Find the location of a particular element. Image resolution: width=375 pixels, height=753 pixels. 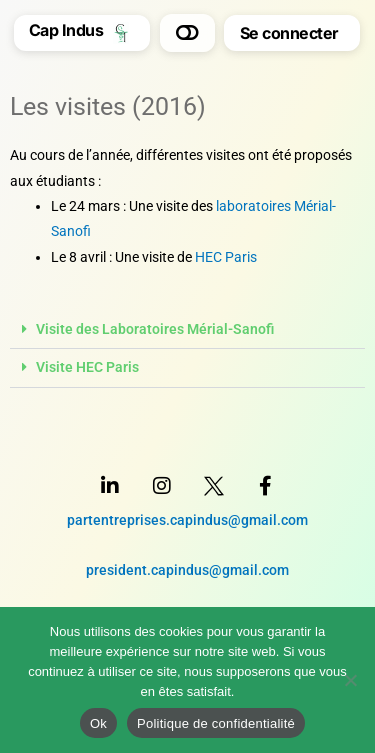

president.capindus@gmail.com is located at coordinates (187, 570).